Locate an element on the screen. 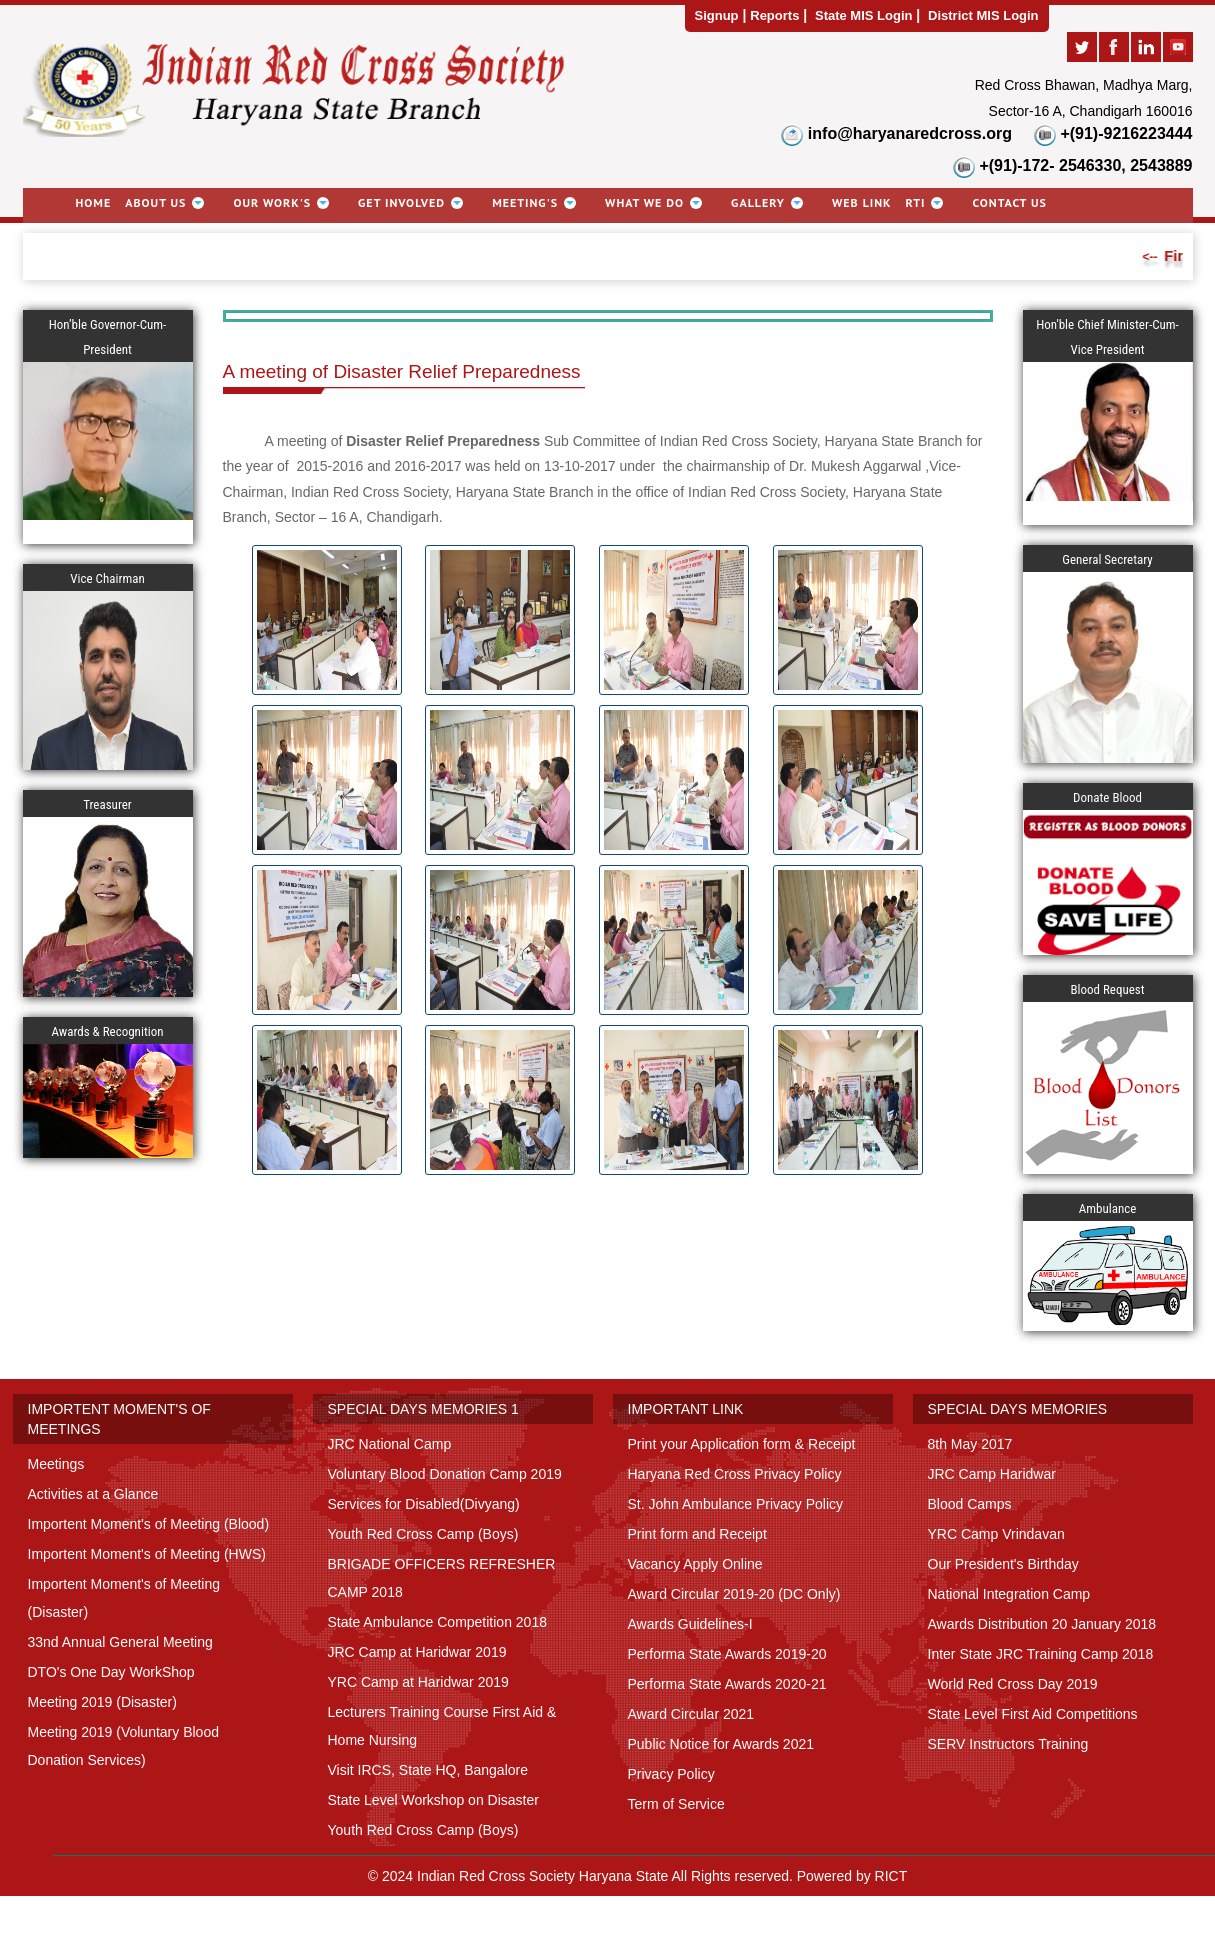  Web link is located at coordinates (862, 202).